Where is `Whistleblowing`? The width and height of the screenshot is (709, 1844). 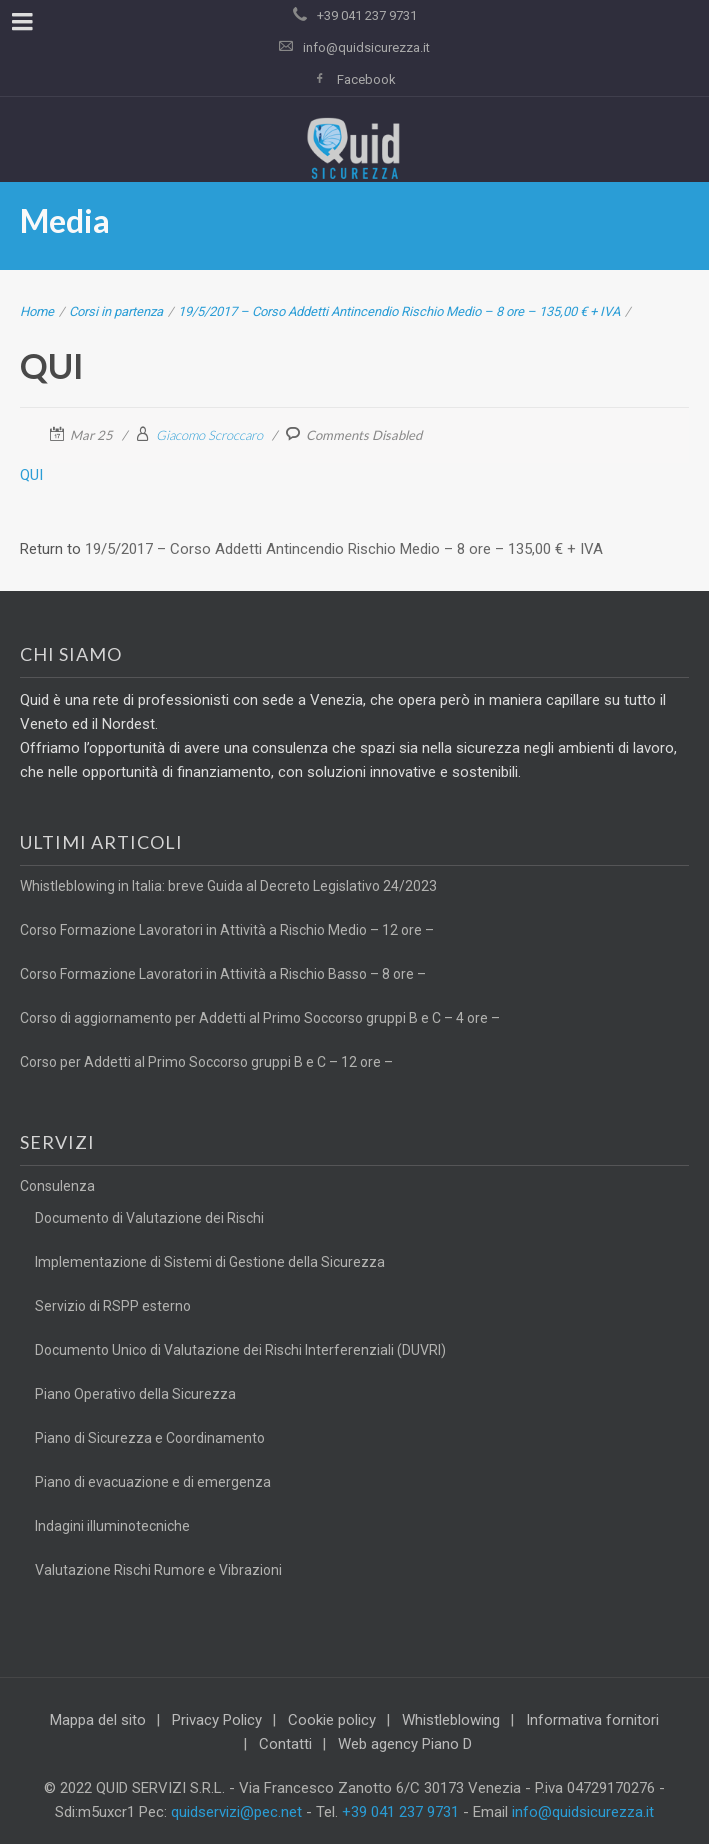
Whistleblowing is located at coordinates (451, 1720).